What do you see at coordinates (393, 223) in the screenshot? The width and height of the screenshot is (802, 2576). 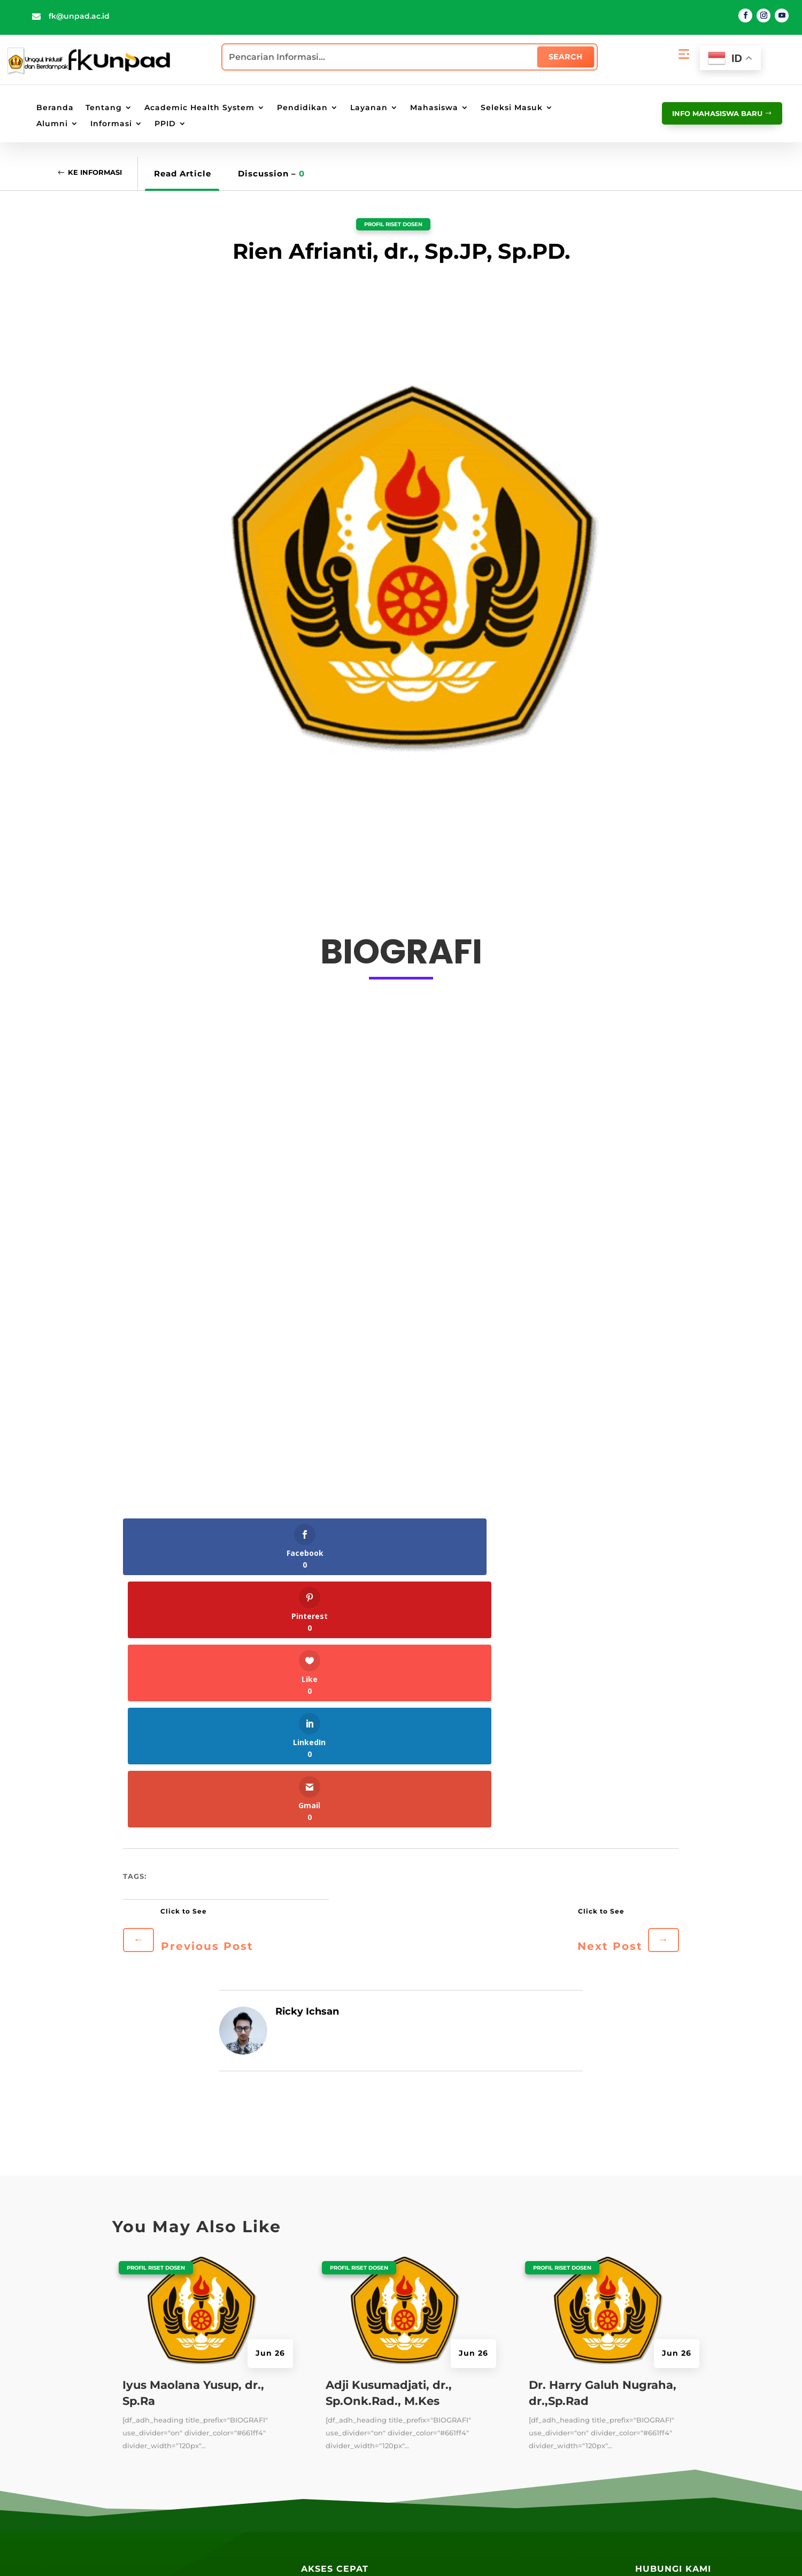 I see `Profil Riset Dosen` at bounding box center [393, 223].